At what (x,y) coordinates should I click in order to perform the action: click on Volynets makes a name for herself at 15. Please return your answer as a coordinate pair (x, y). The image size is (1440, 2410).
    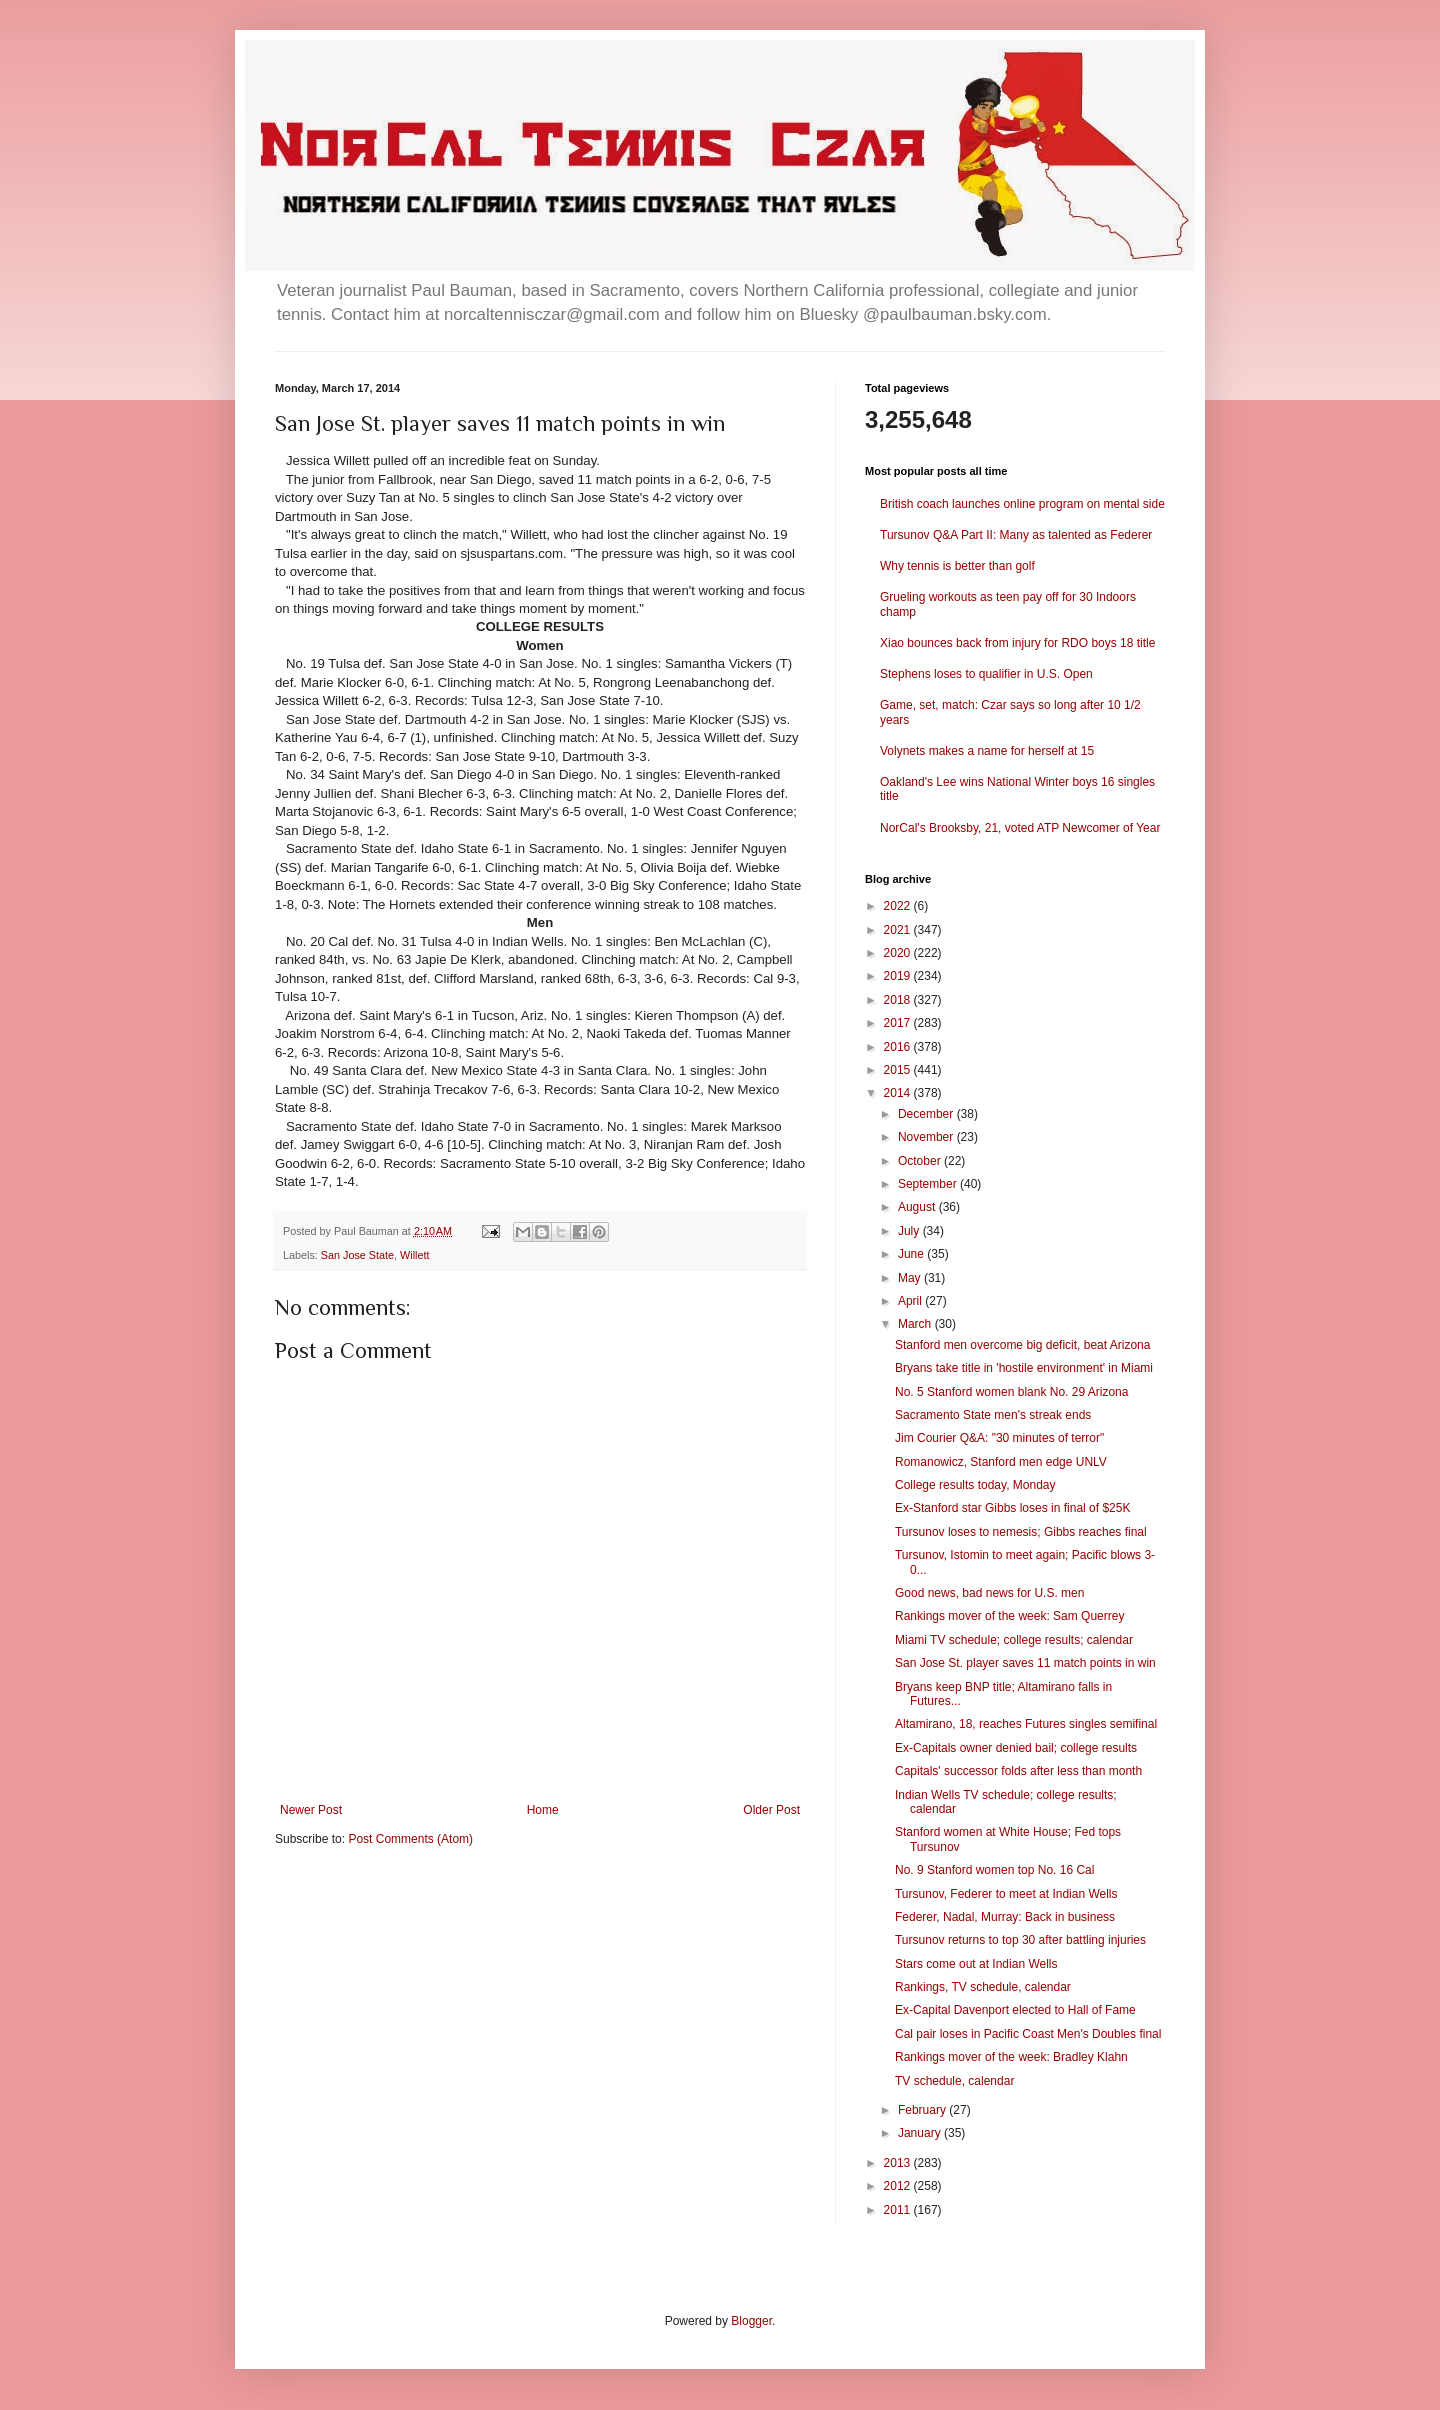
    Looking at the image, I should click on (987, 751).